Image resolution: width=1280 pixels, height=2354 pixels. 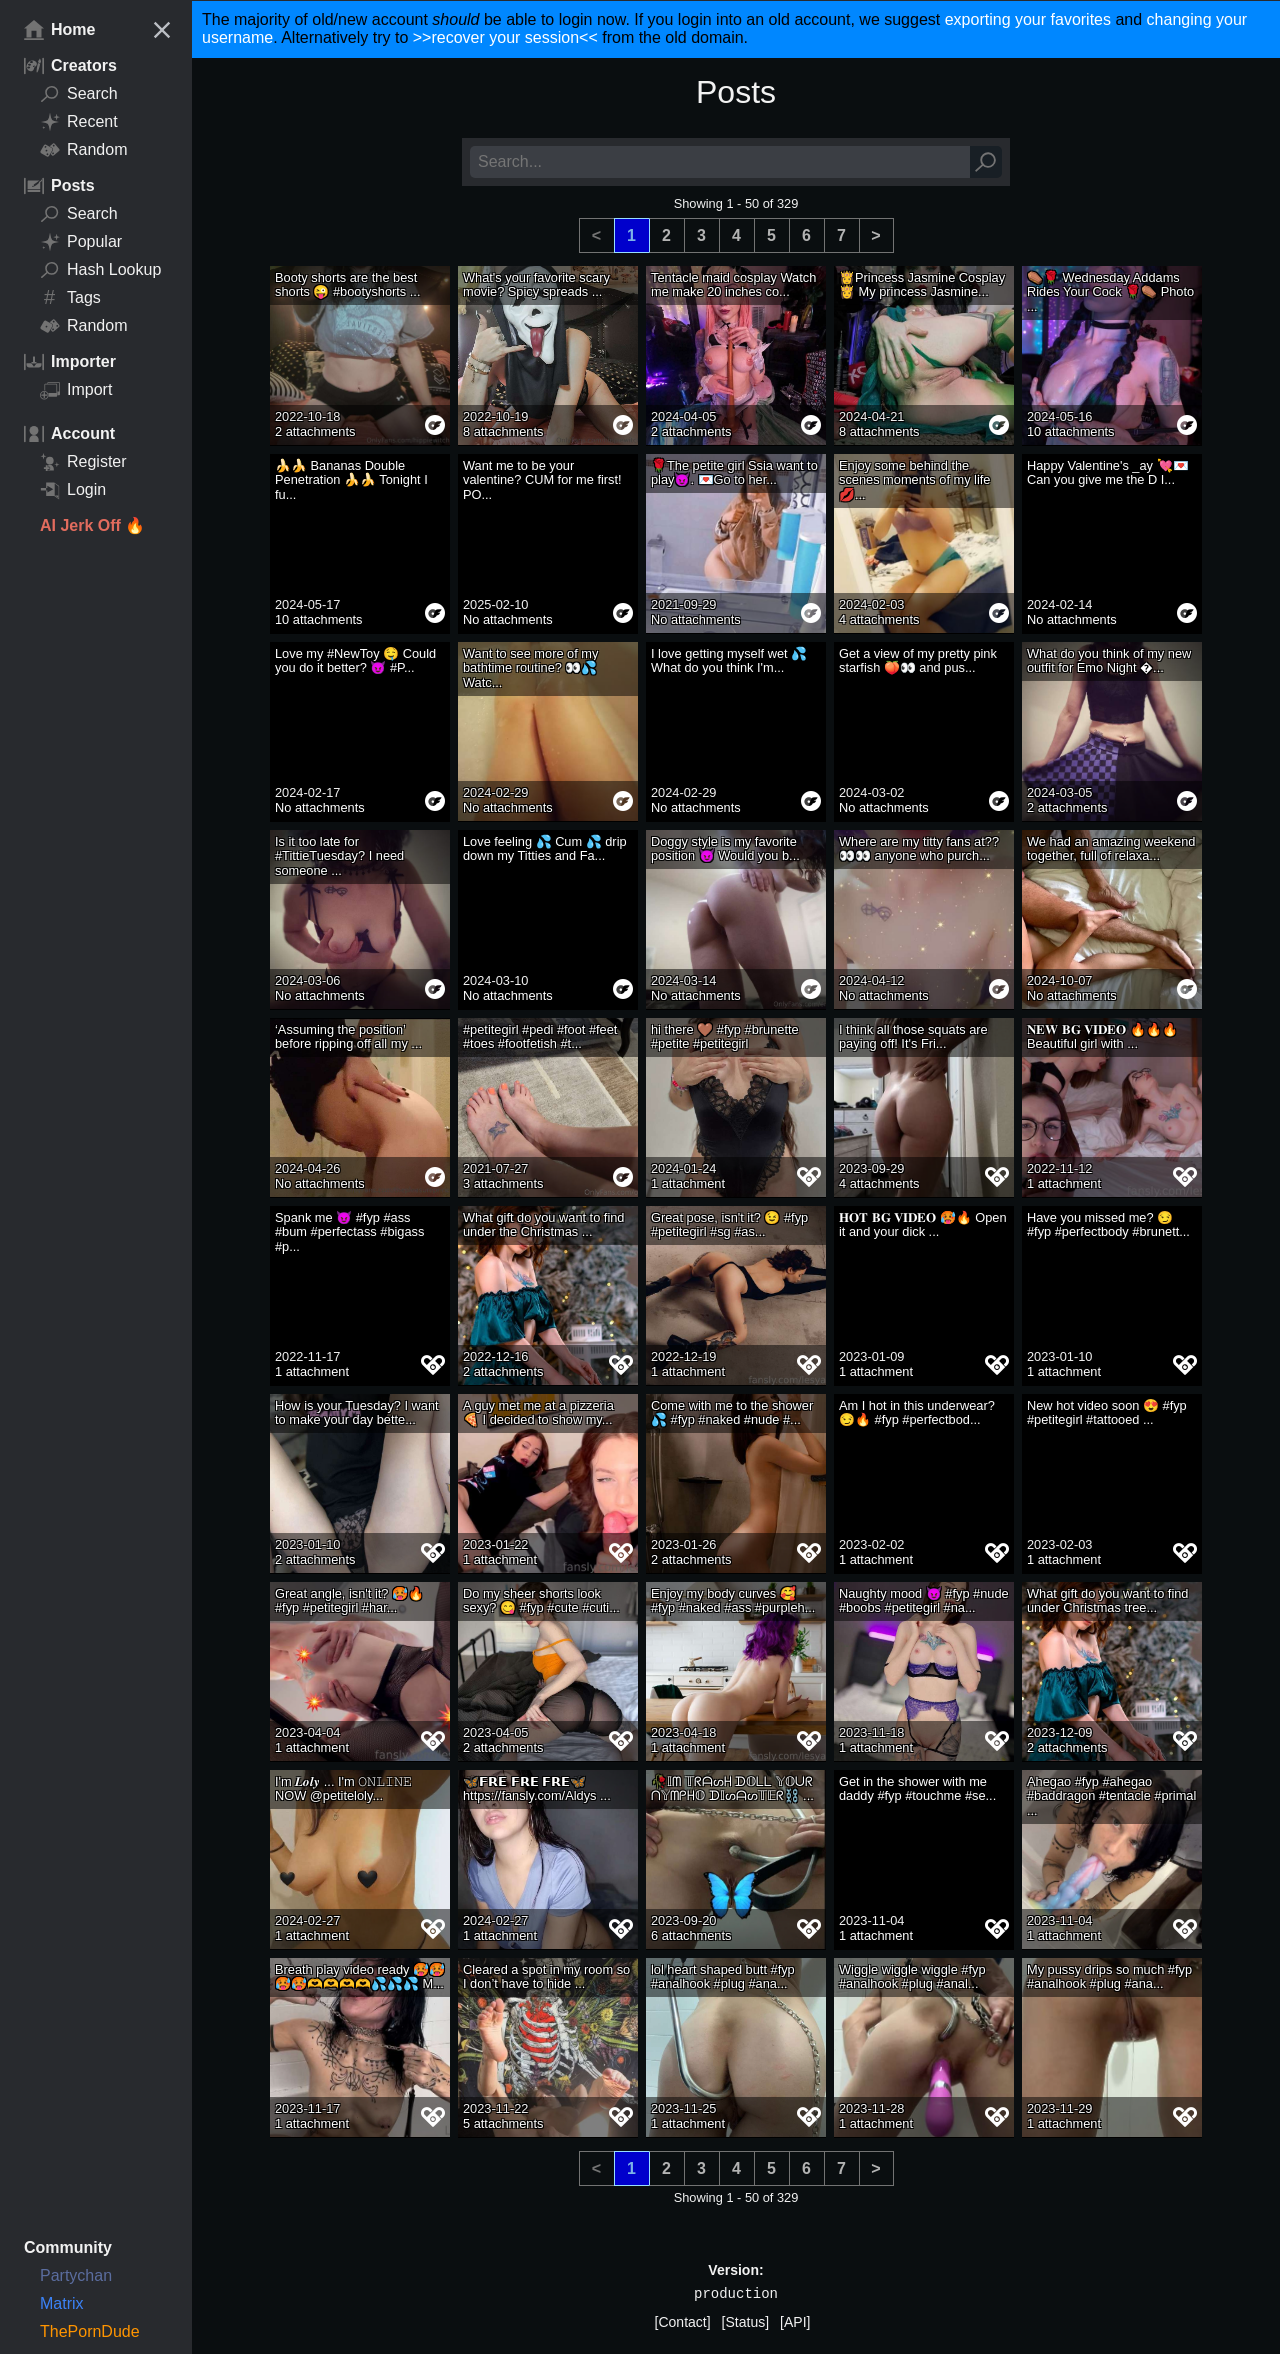 I want to click on AI Jerk Off 🔥, so click(x=92, y=525).